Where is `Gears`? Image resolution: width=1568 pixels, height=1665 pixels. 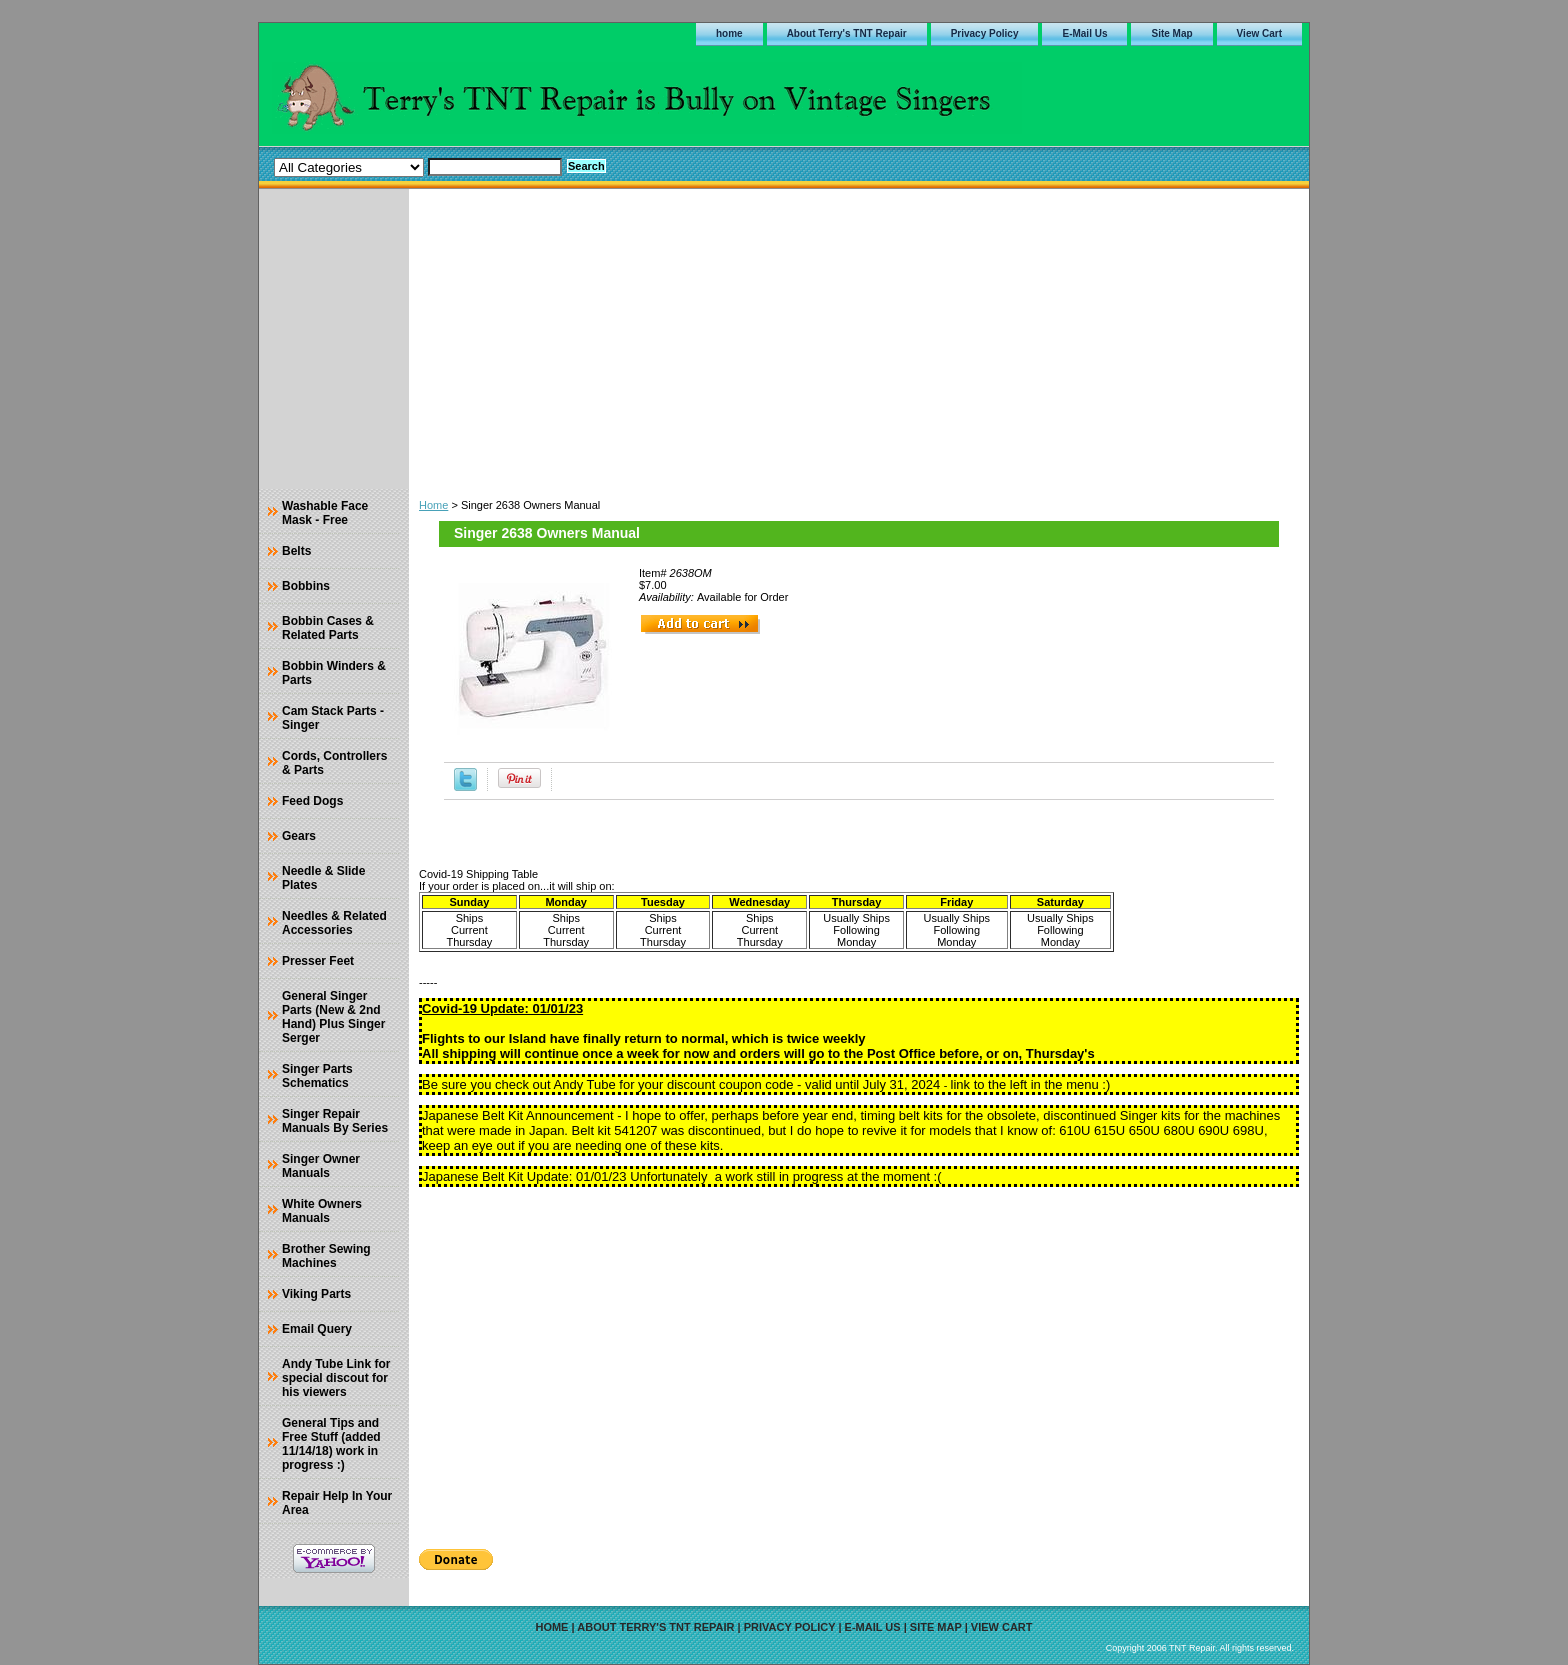
Gears is located at coordinates (299, 836).